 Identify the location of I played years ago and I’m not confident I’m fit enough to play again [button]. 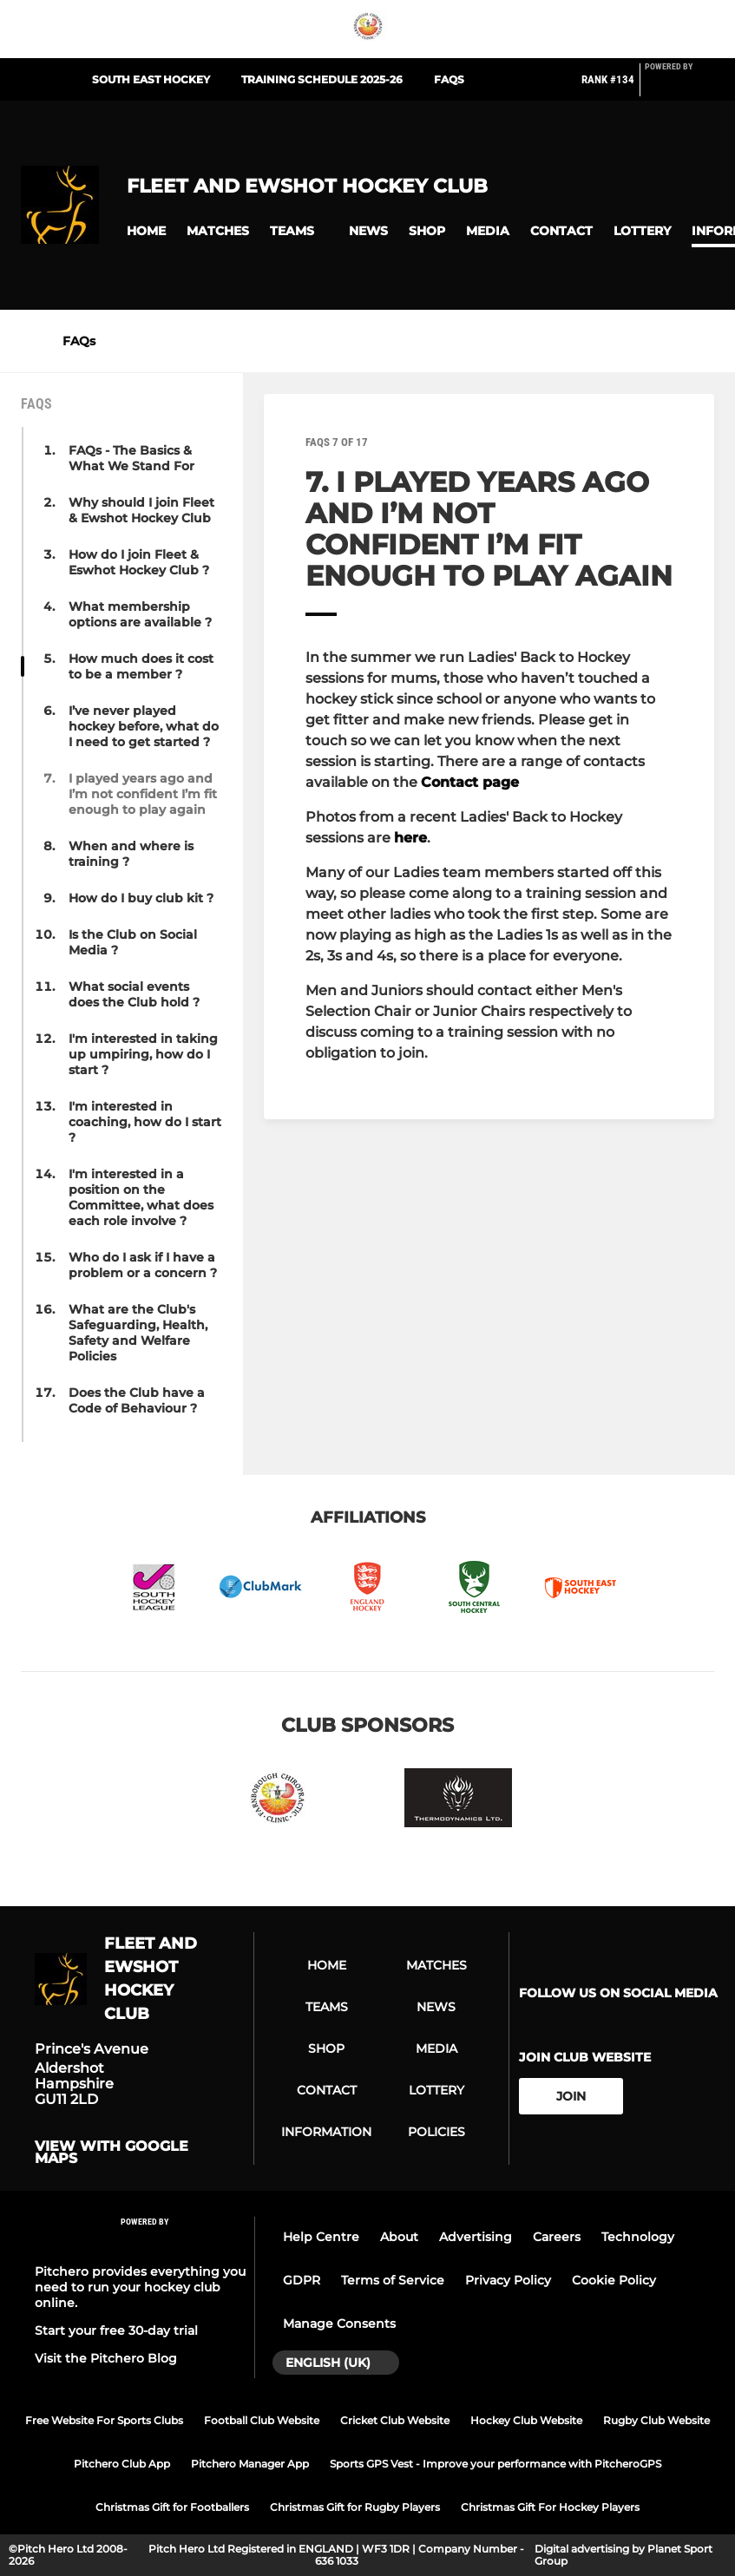
(143, 793).